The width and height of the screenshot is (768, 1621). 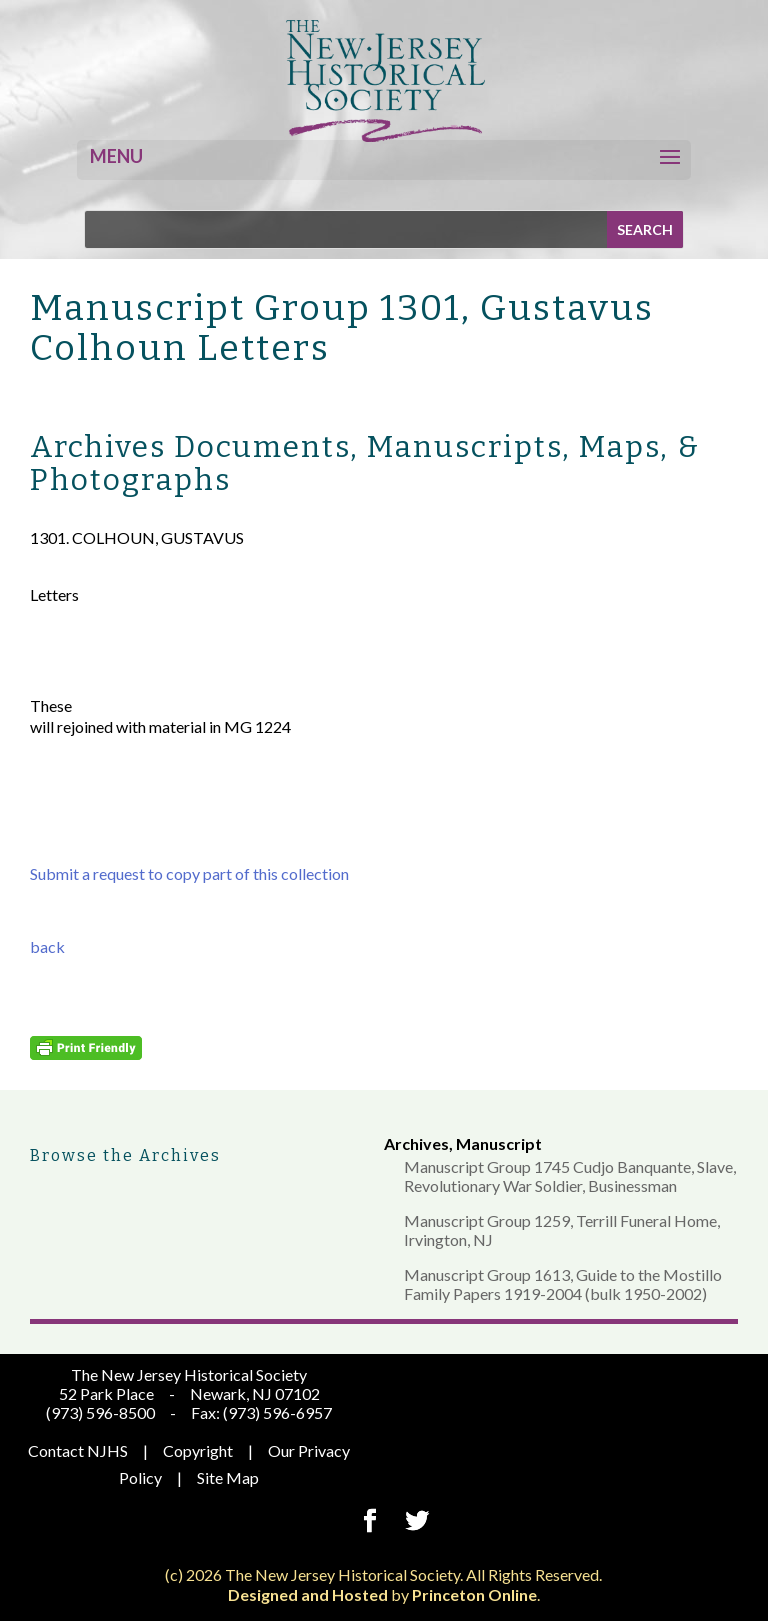 I want to click on Princeton Online, so click(x=474, y=1594).